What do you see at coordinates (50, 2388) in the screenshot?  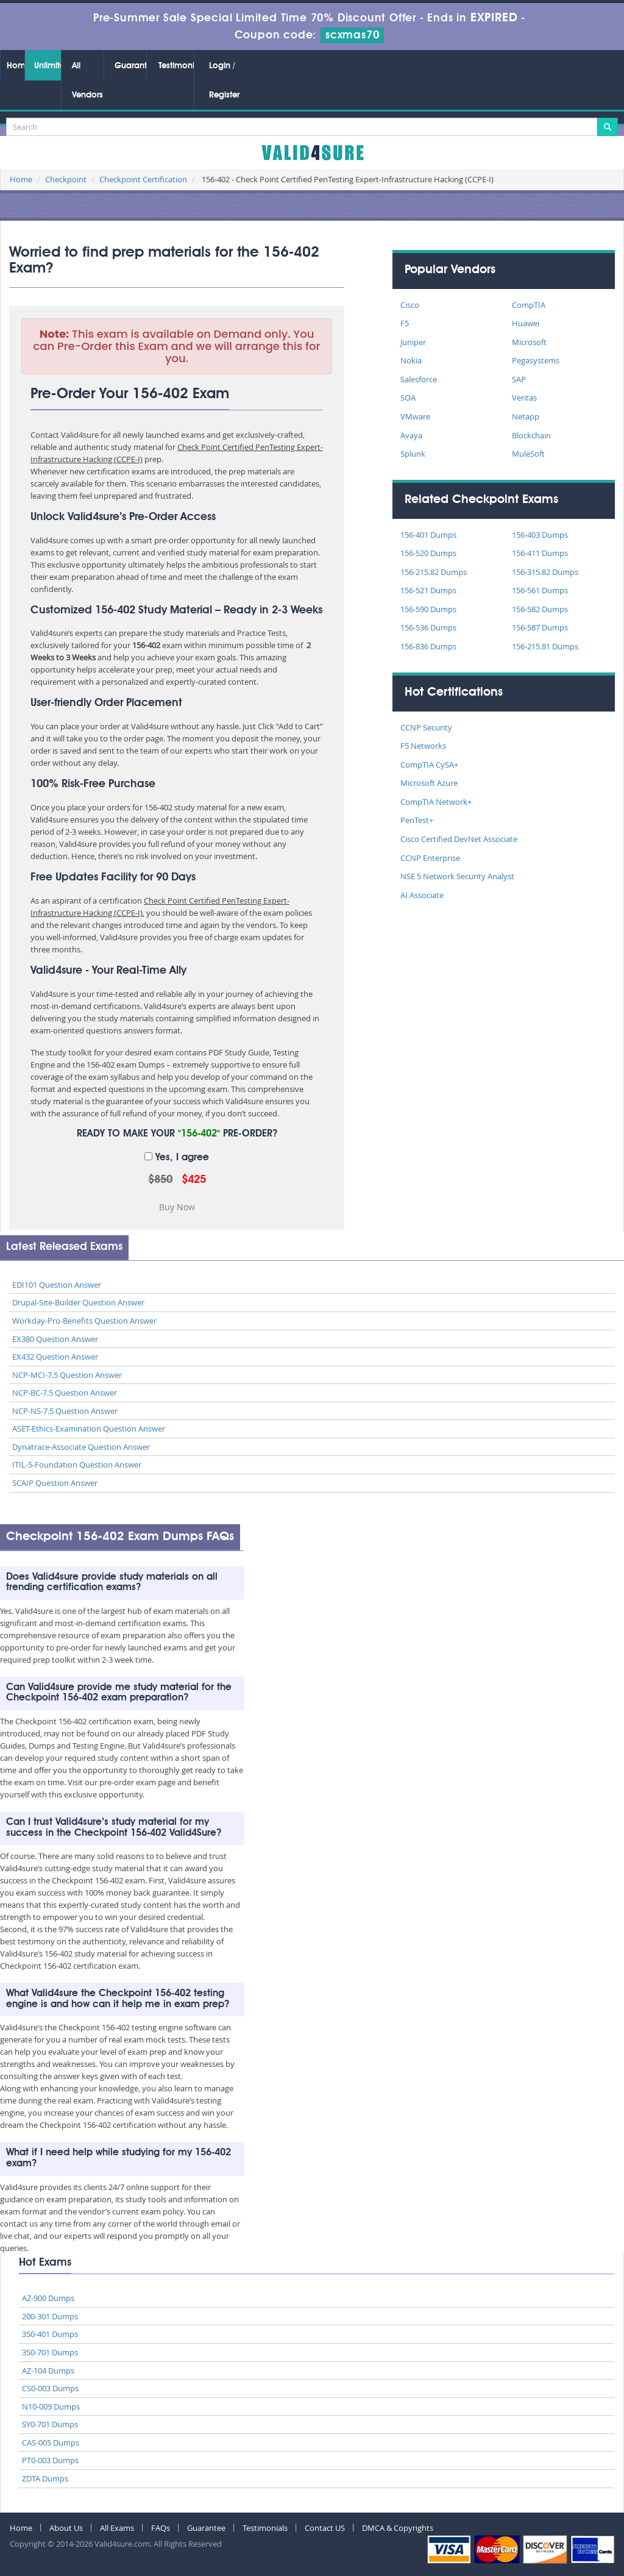 I see `CS0-003 Dumps` at bounding box center [50, 2388].